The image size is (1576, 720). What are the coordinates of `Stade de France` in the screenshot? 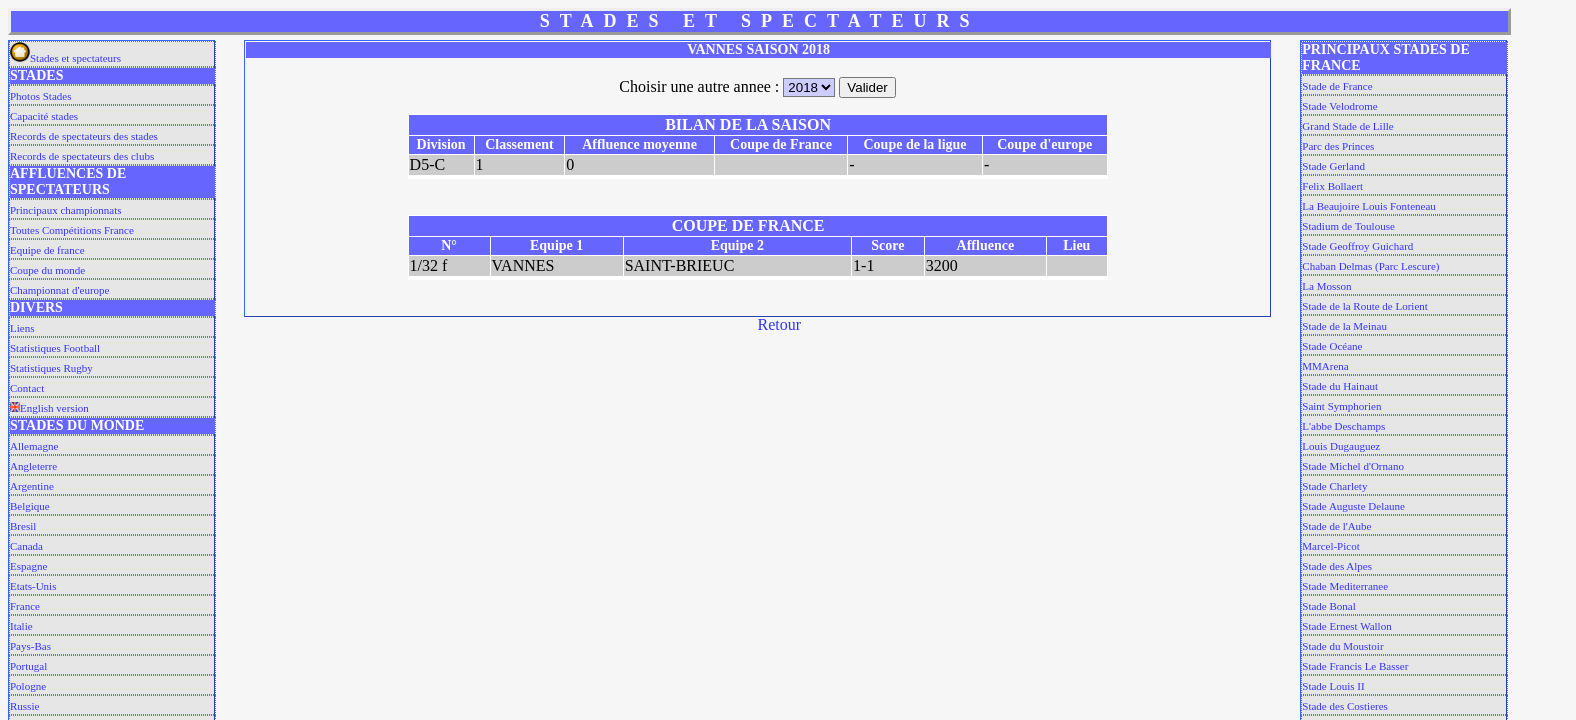 It's located at (1337, 86).